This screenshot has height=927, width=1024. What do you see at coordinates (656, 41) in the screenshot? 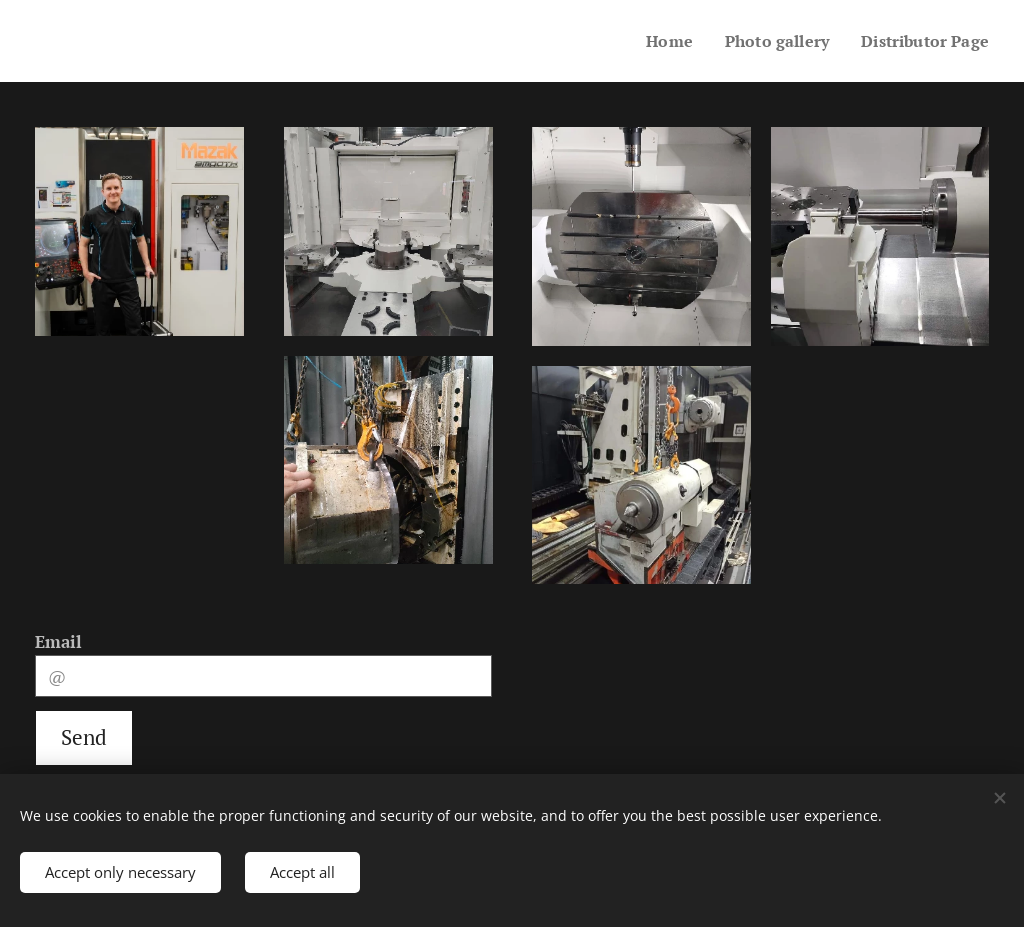
I see `[menuitem]` at bounding box center [656, 41].